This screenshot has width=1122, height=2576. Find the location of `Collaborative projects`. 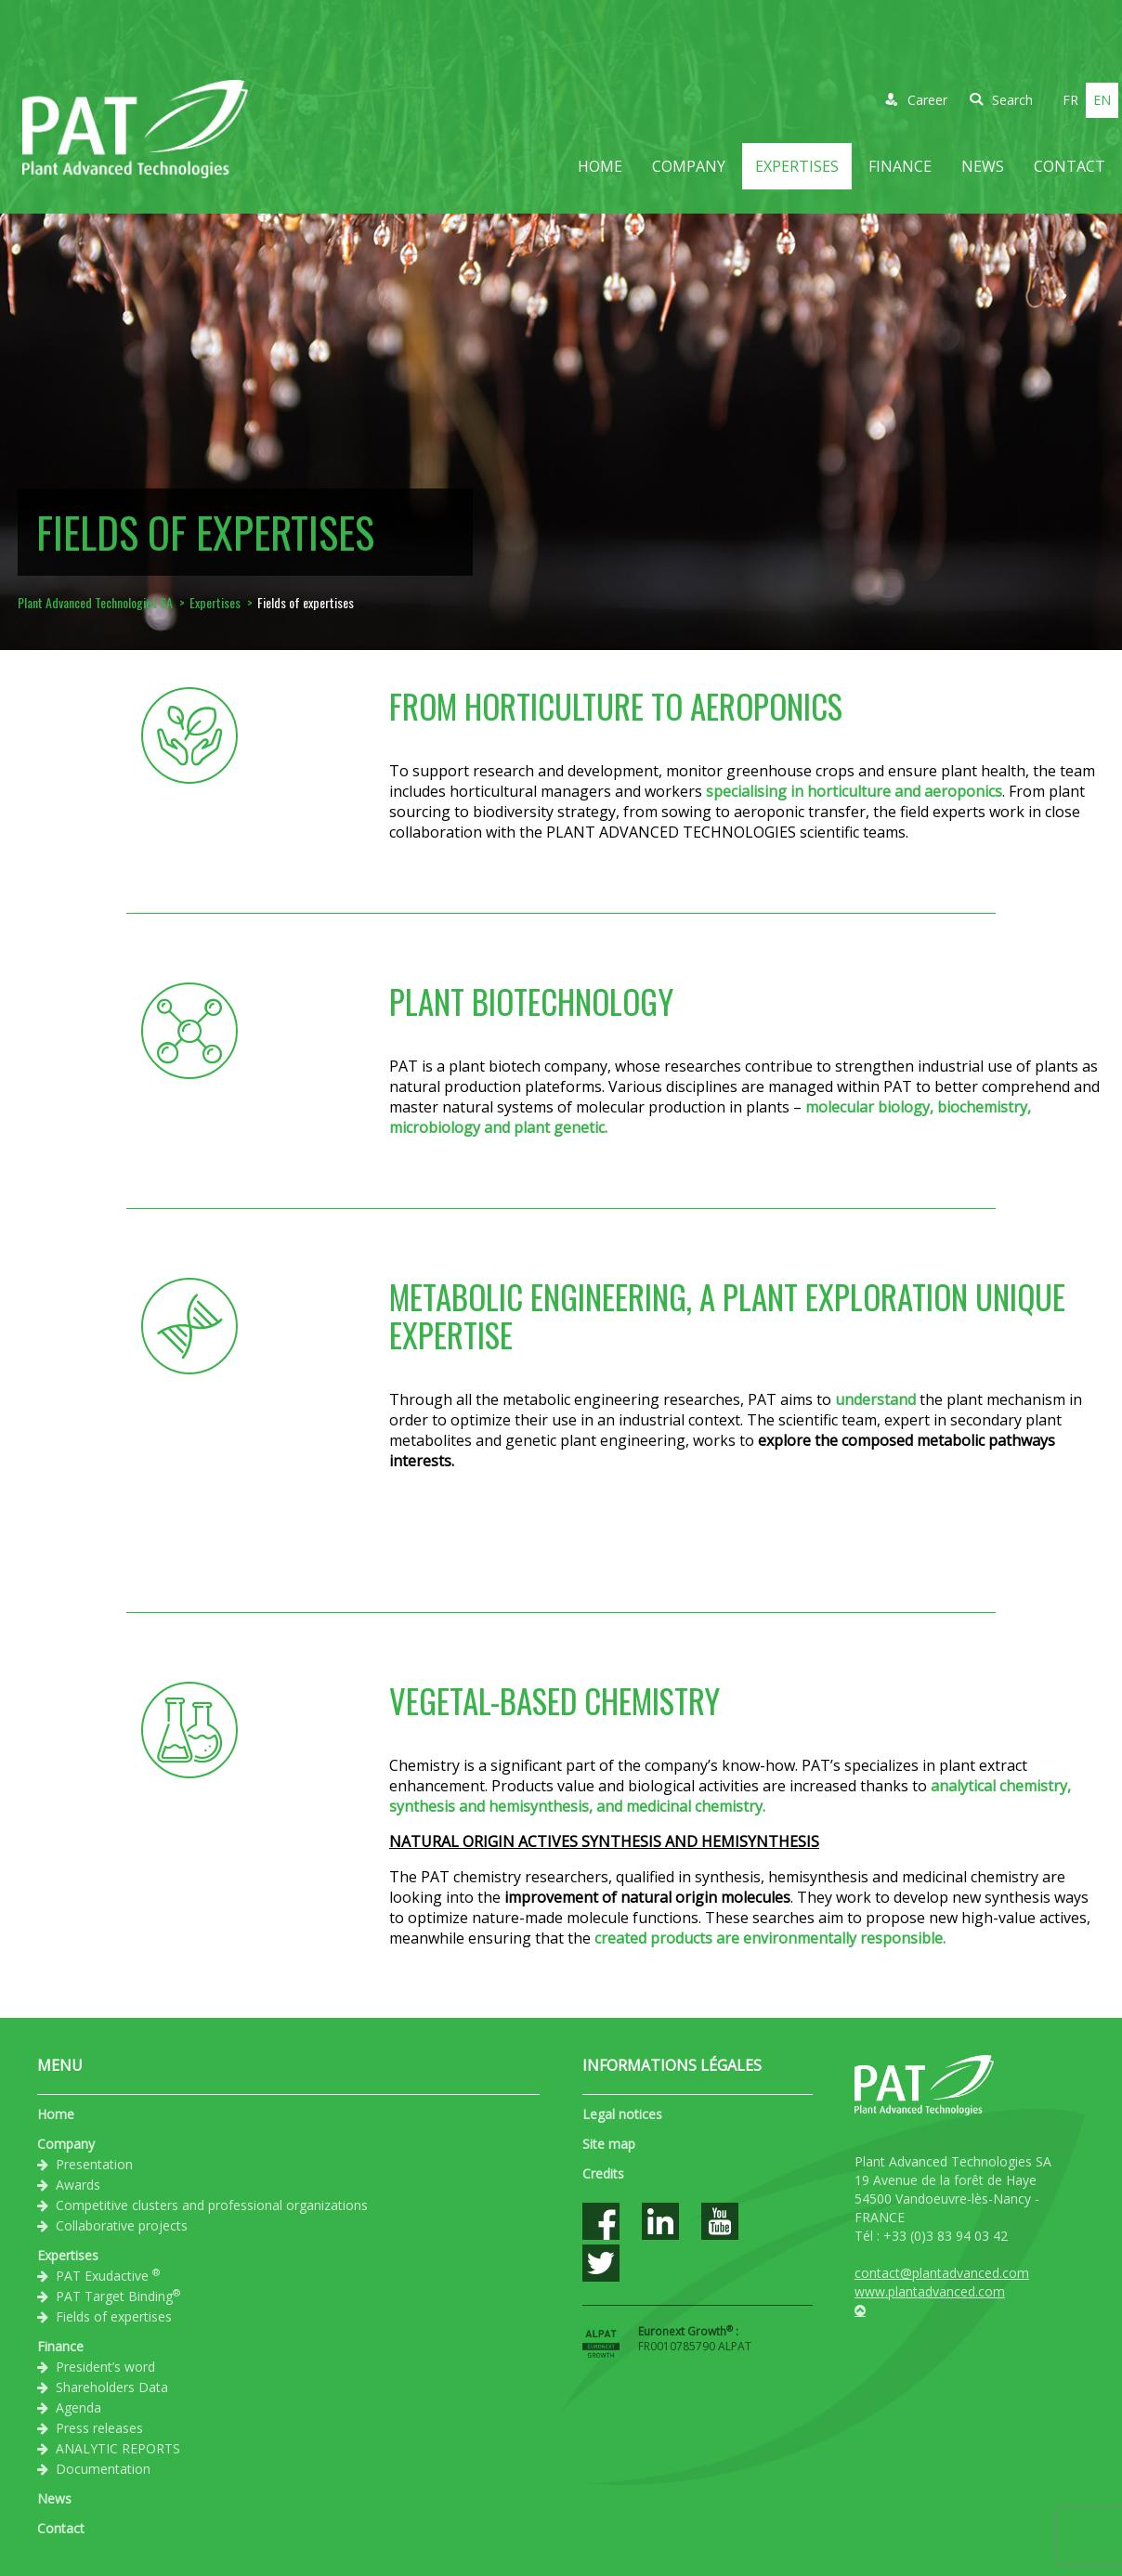

Collaborative projects is located at coordinates (122, 2225).